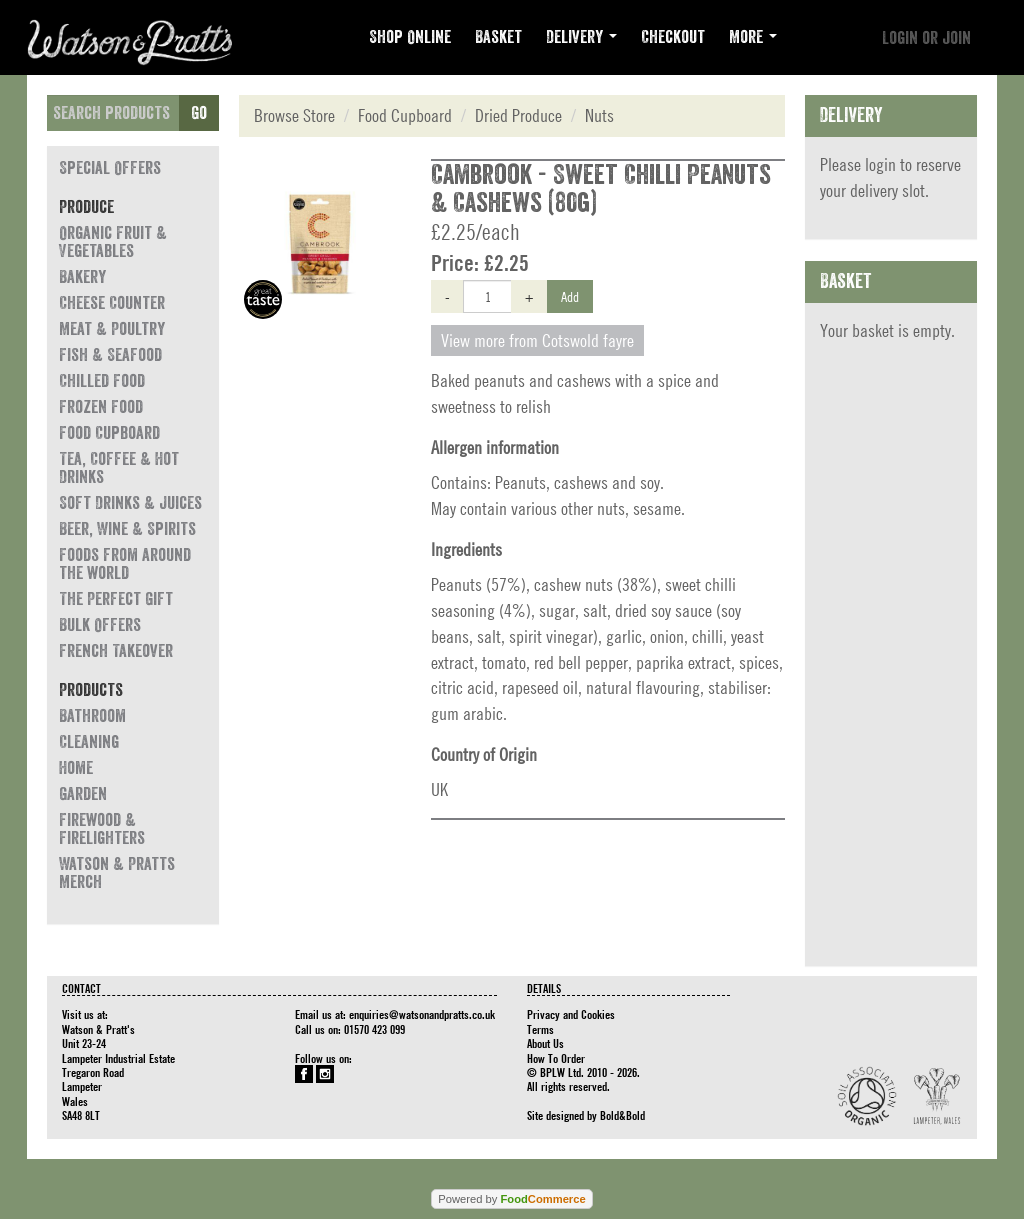 The image size is (1024, 1219). I want to click on Browse Store, so click(294, 115).